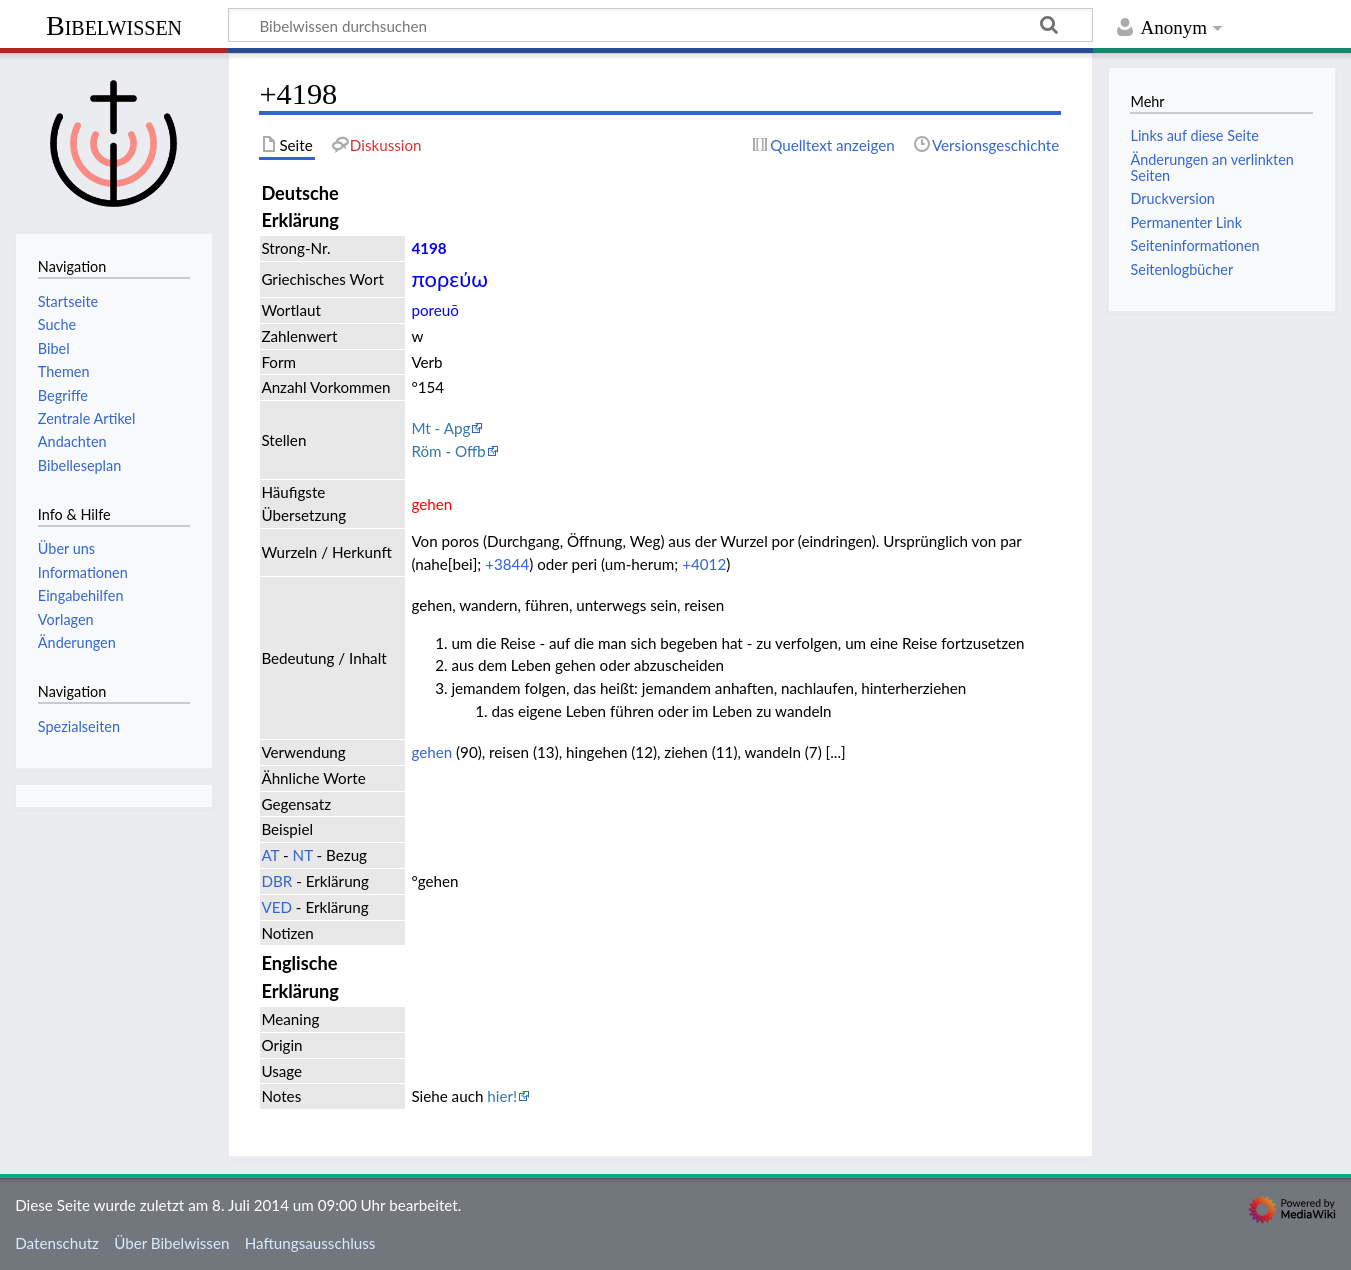 The image size is (1351, 1270). What do you see at coordinates (114, 25) in the screenshot?
I see `Bibelwissen` at bounding box center [114, 25].